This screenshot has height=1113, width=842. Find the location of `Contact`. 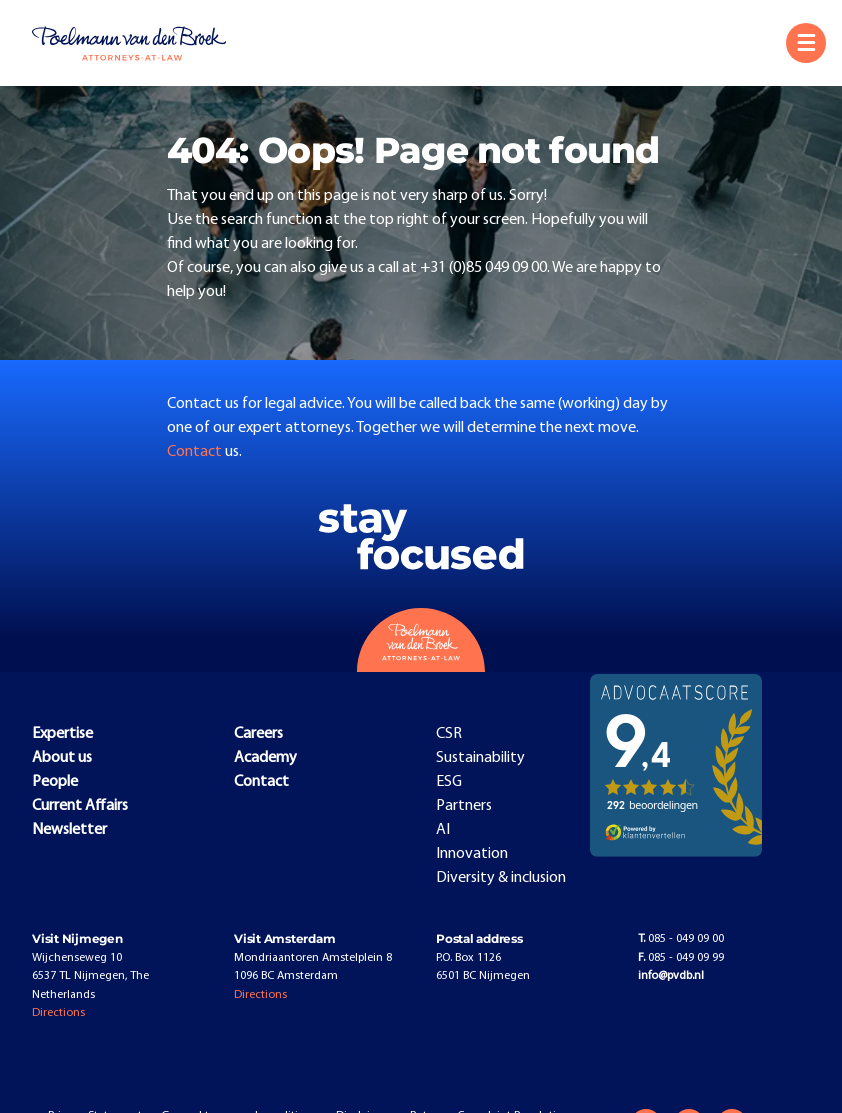

Contact is located at coordinates (196, 452).